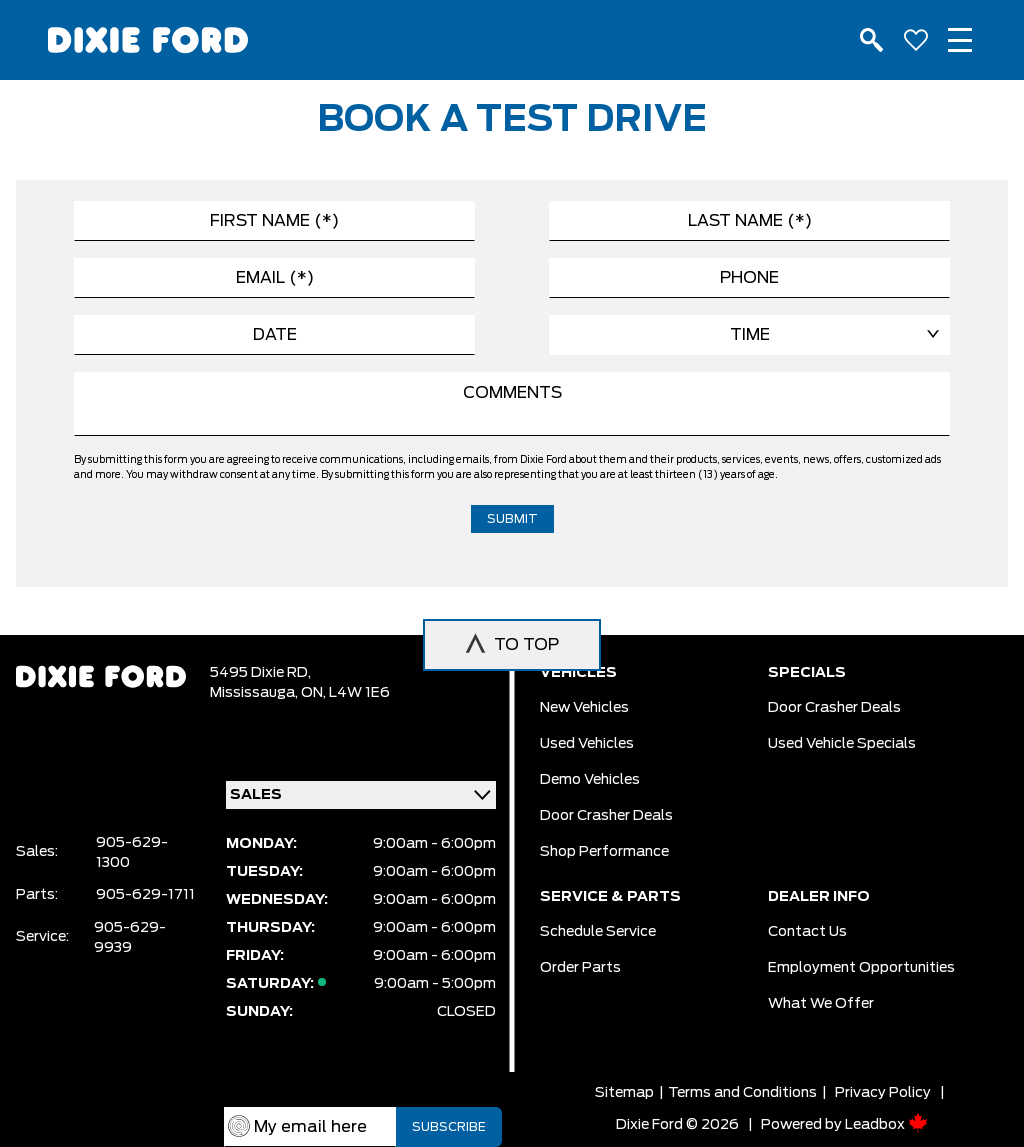  I want to click on Privacy Policy, so click(883, 1093).